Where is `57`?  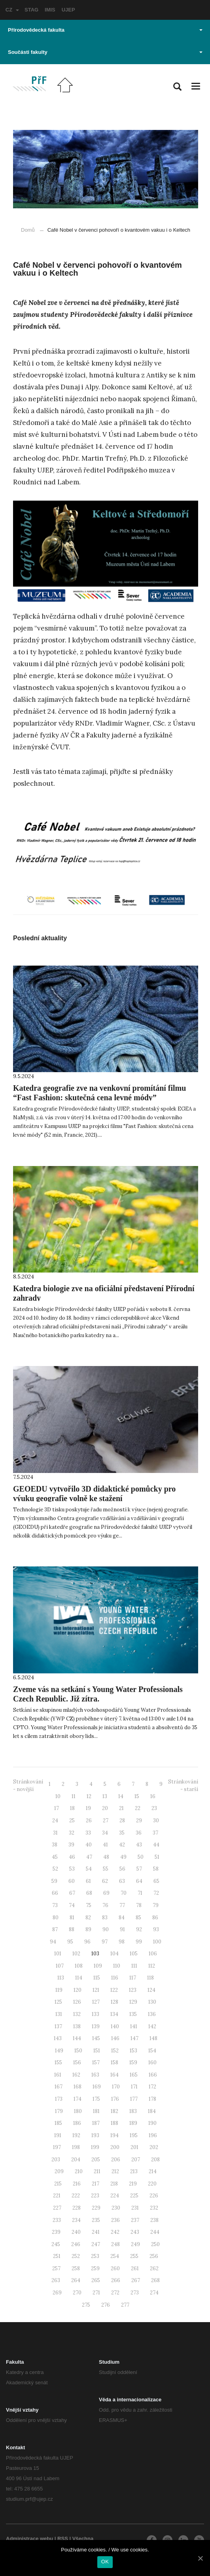
57 is located at coordinates (139, 1868).